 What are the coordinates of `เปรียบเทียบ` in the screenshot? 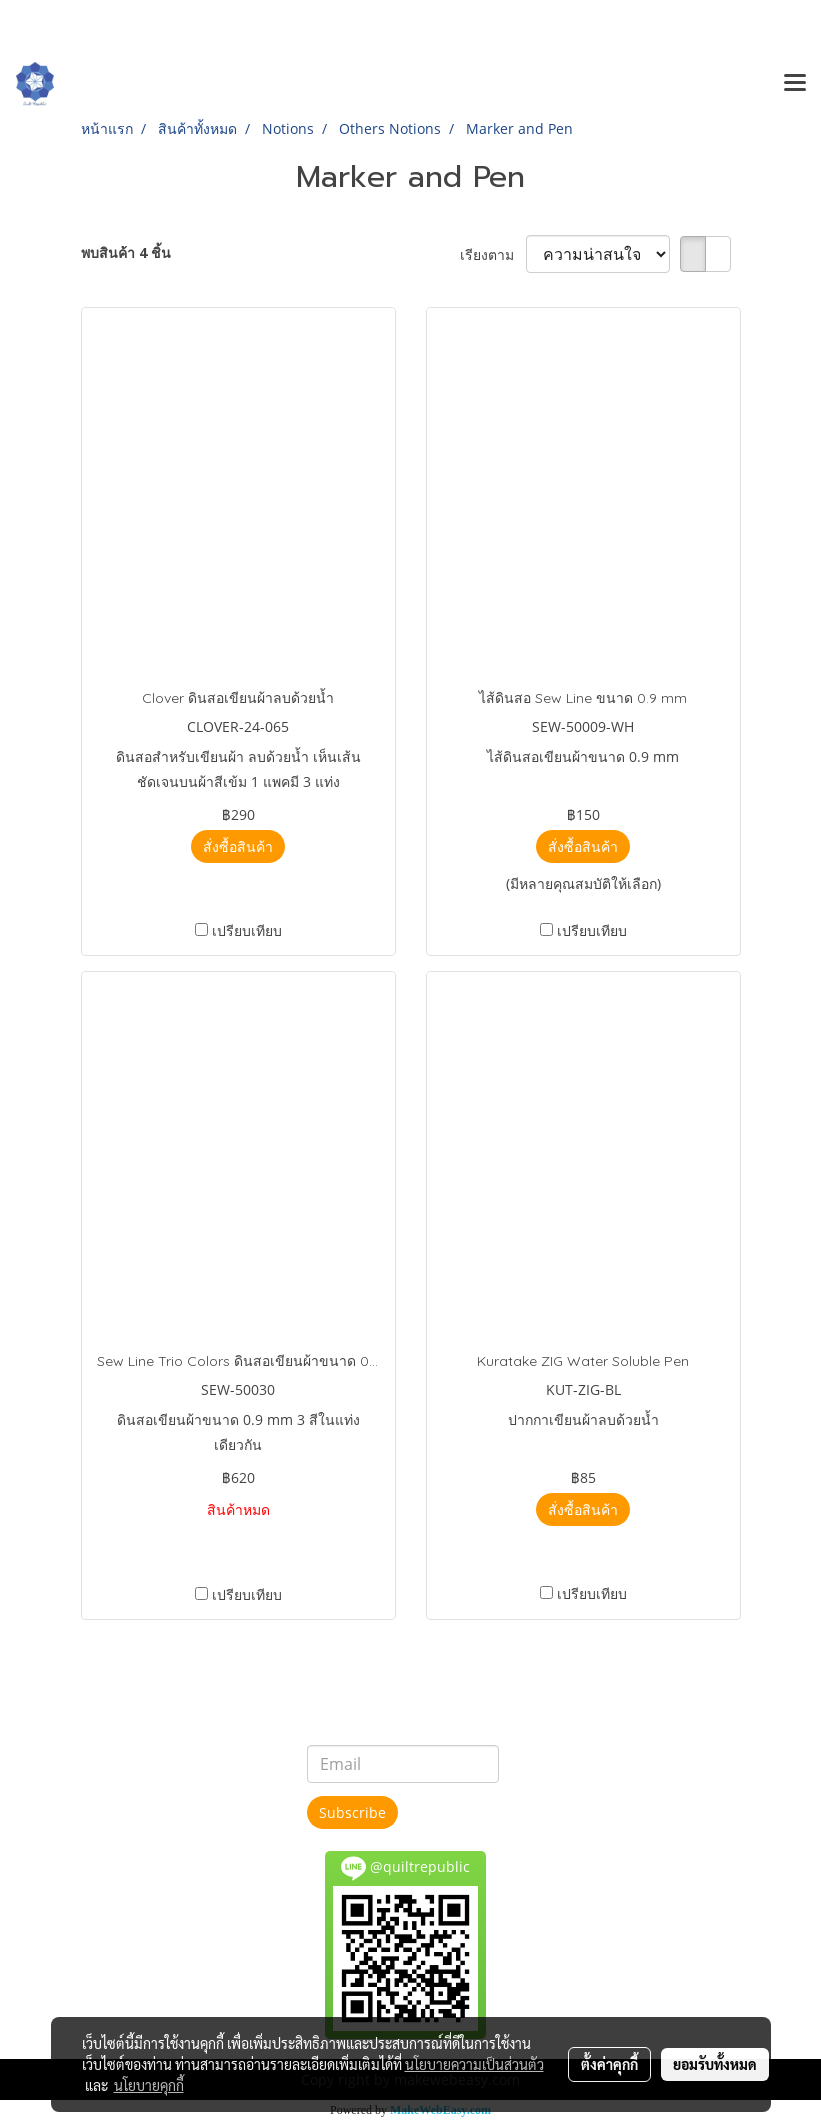 It's located at (247, 930).